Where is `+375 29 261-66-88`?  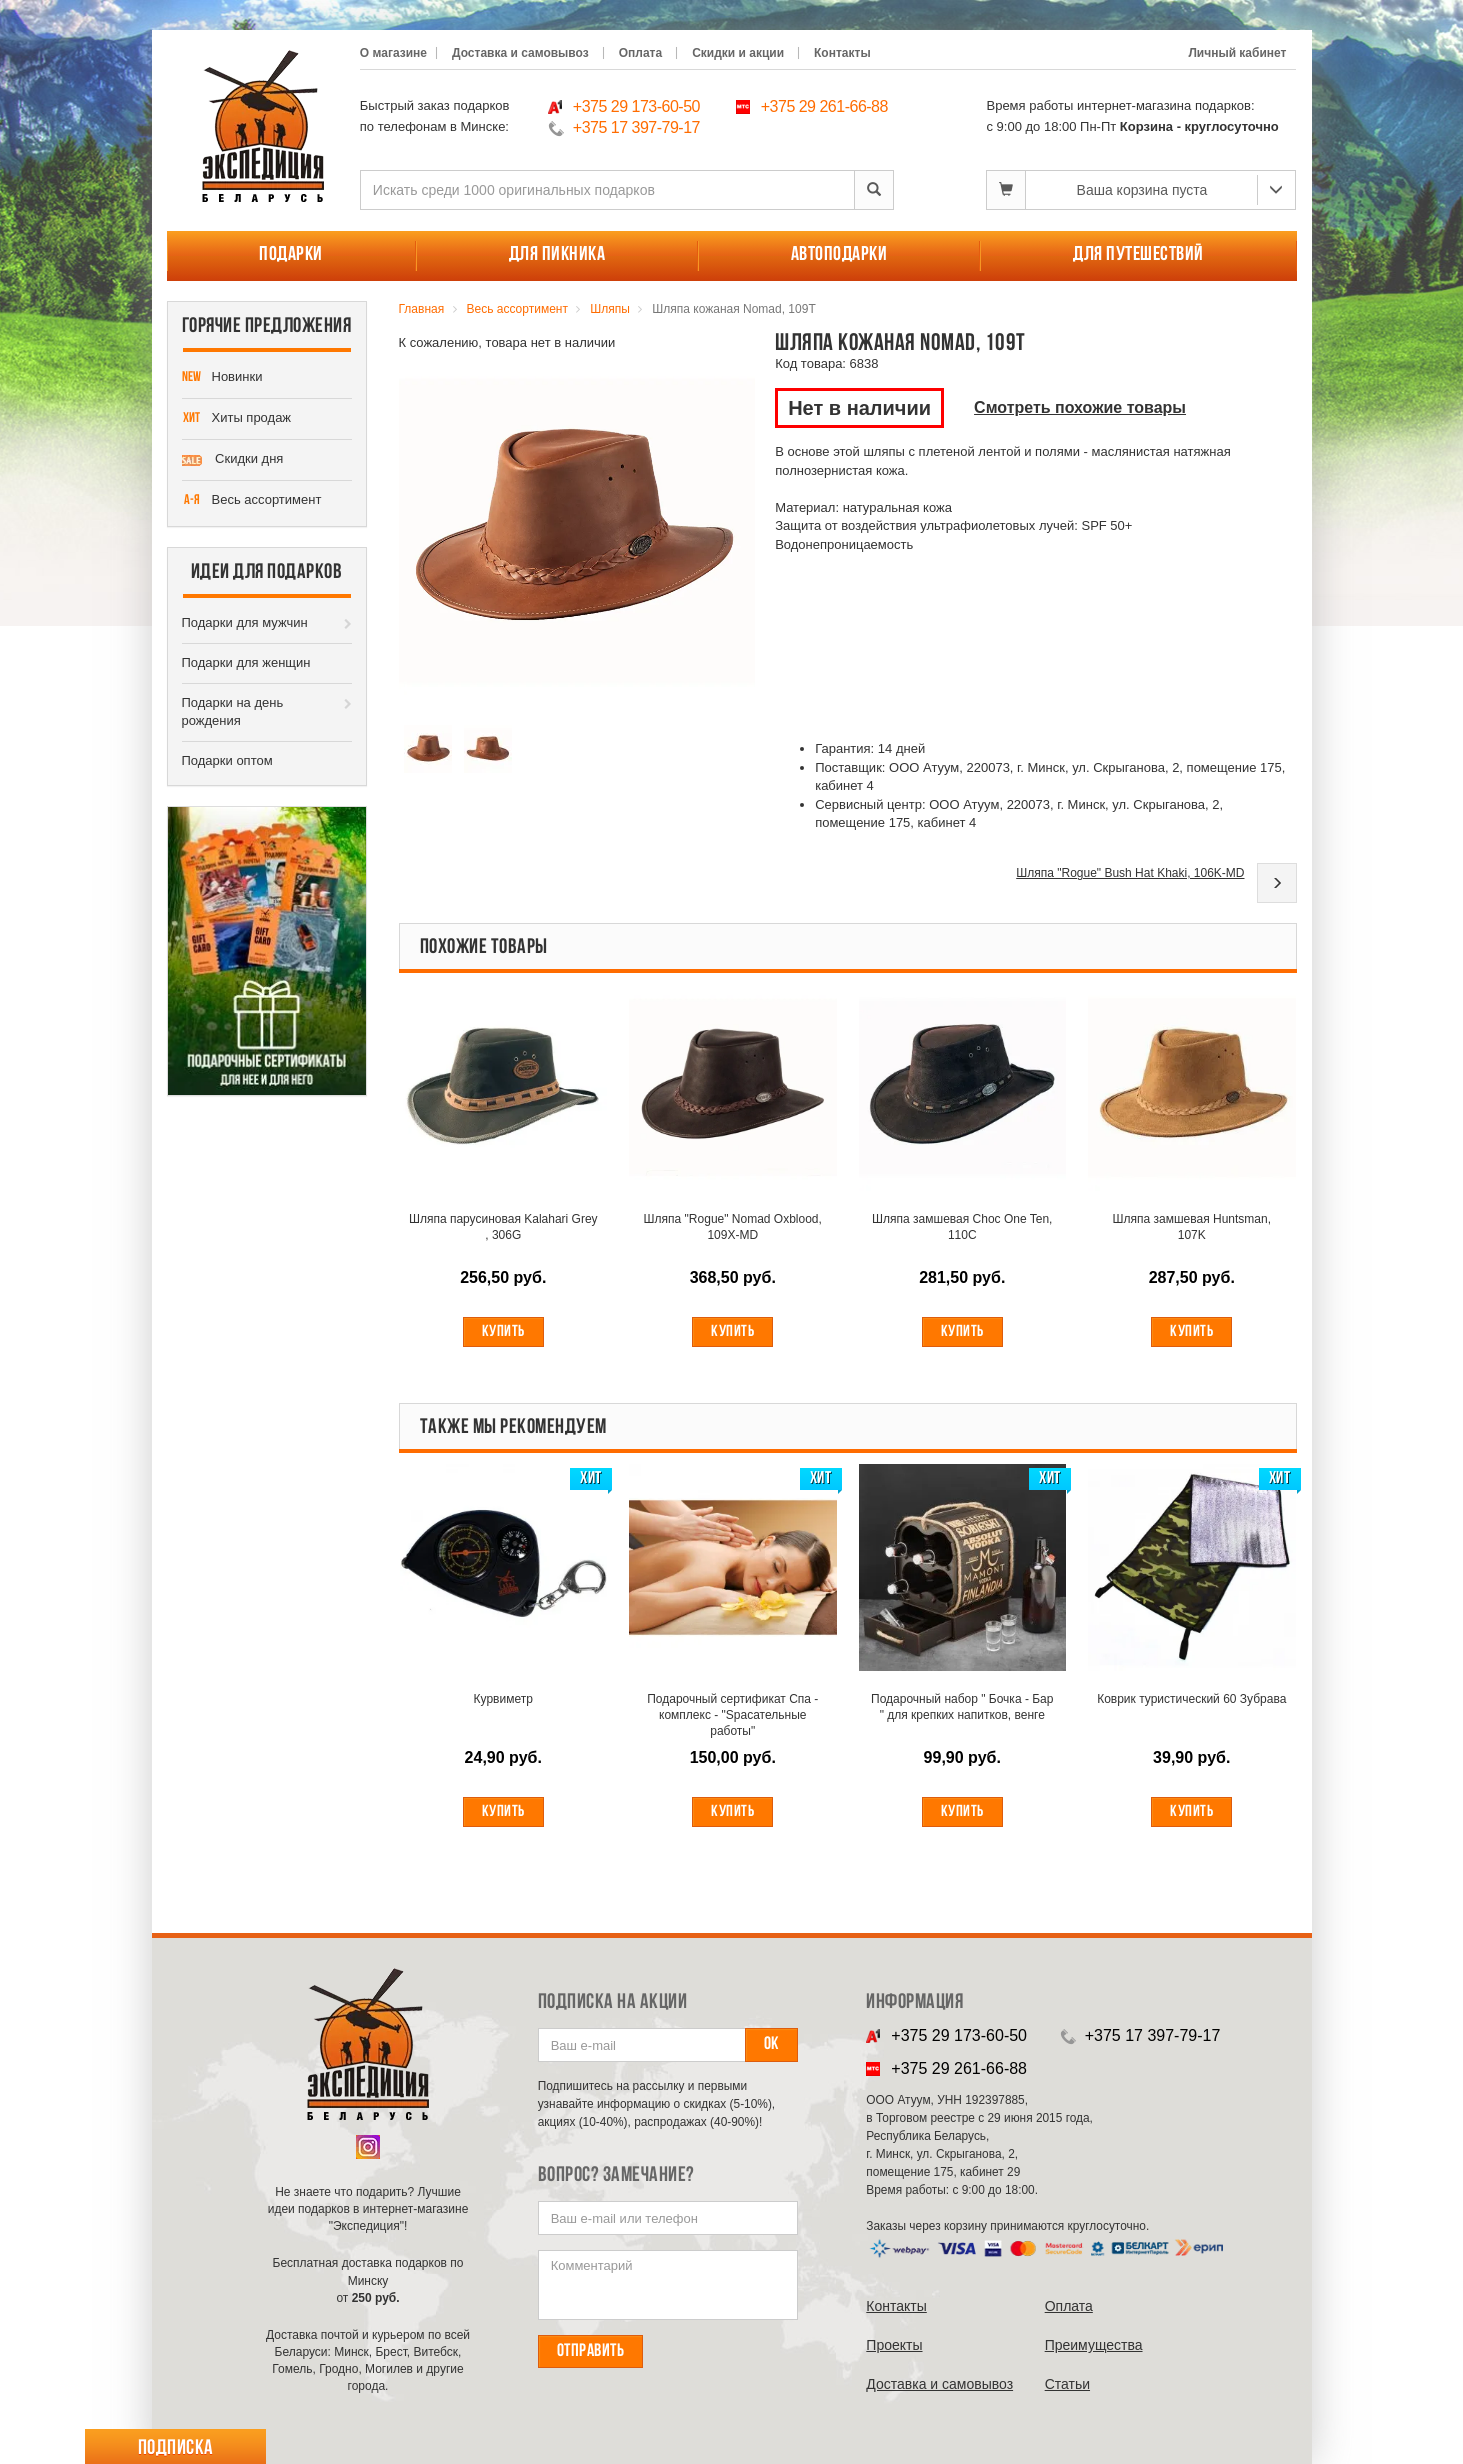 +375 29 261-66-88 is located at coordinates (824, 106).